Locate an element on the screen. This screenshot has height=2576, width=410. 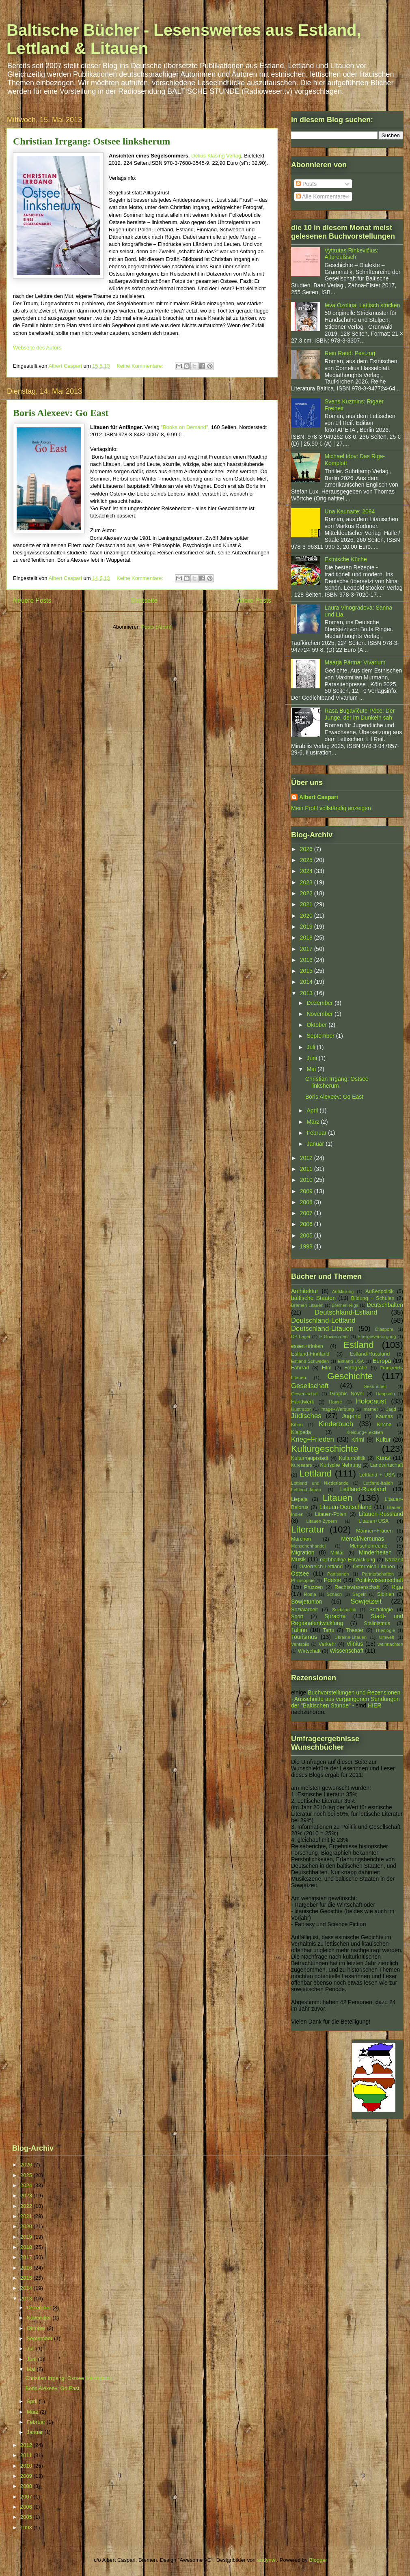
E-Government is located at coordinates (334, 1336).